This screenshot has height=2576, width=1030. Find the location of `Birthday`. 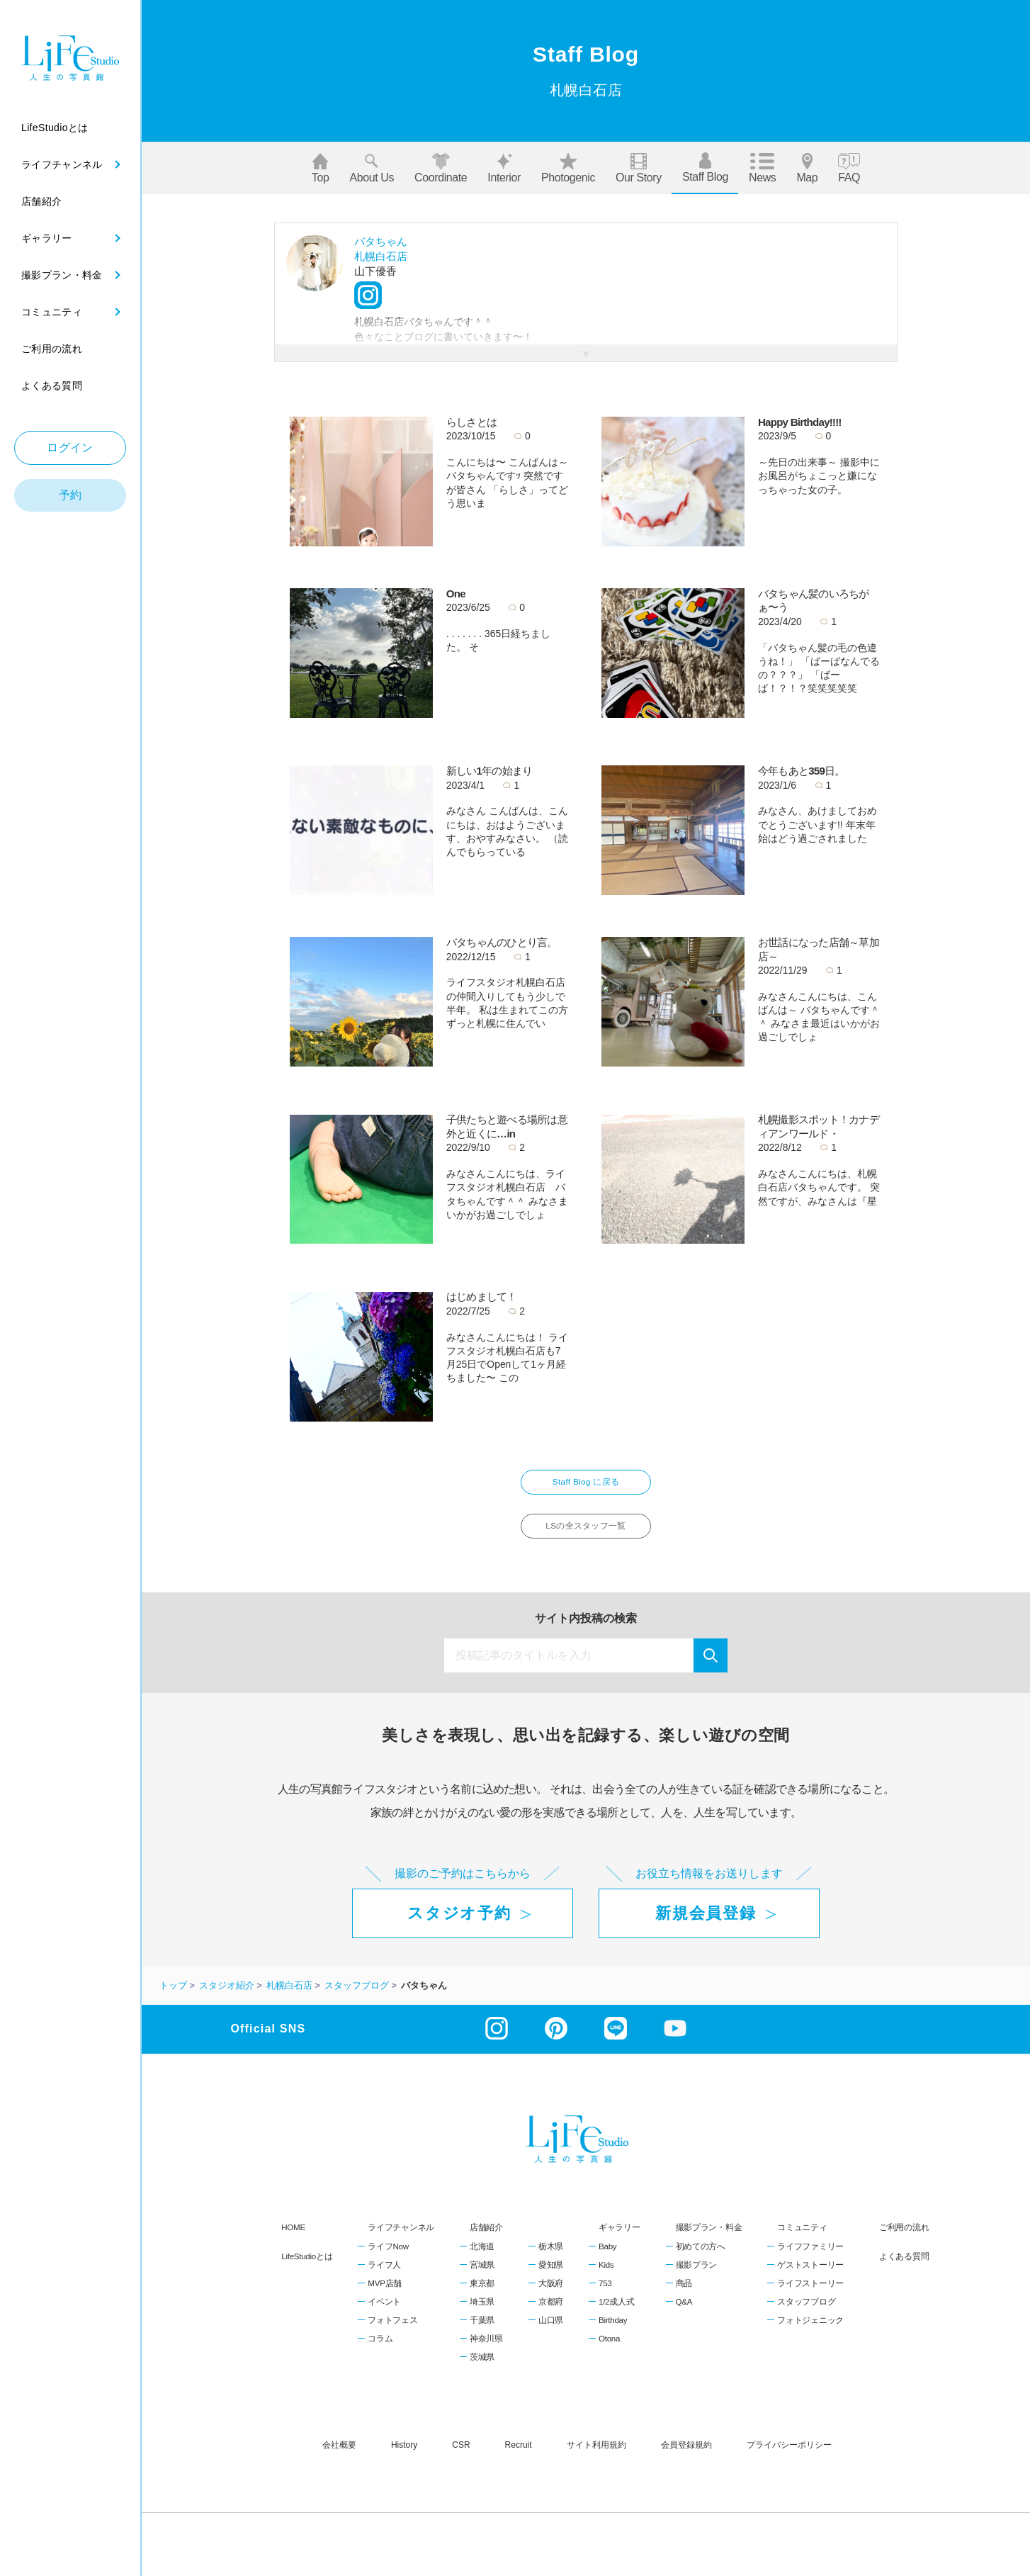

Birthday is located at coordinates (613, 2333).